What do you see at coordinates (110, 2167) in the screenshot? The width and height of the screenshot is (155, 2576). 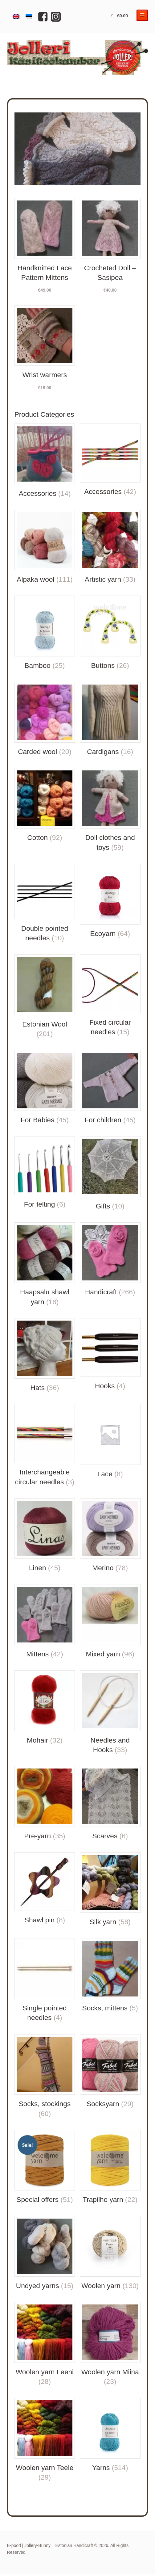 I see `[Visit product category Trapilho yarn]` at bounding box center [110, 2167].